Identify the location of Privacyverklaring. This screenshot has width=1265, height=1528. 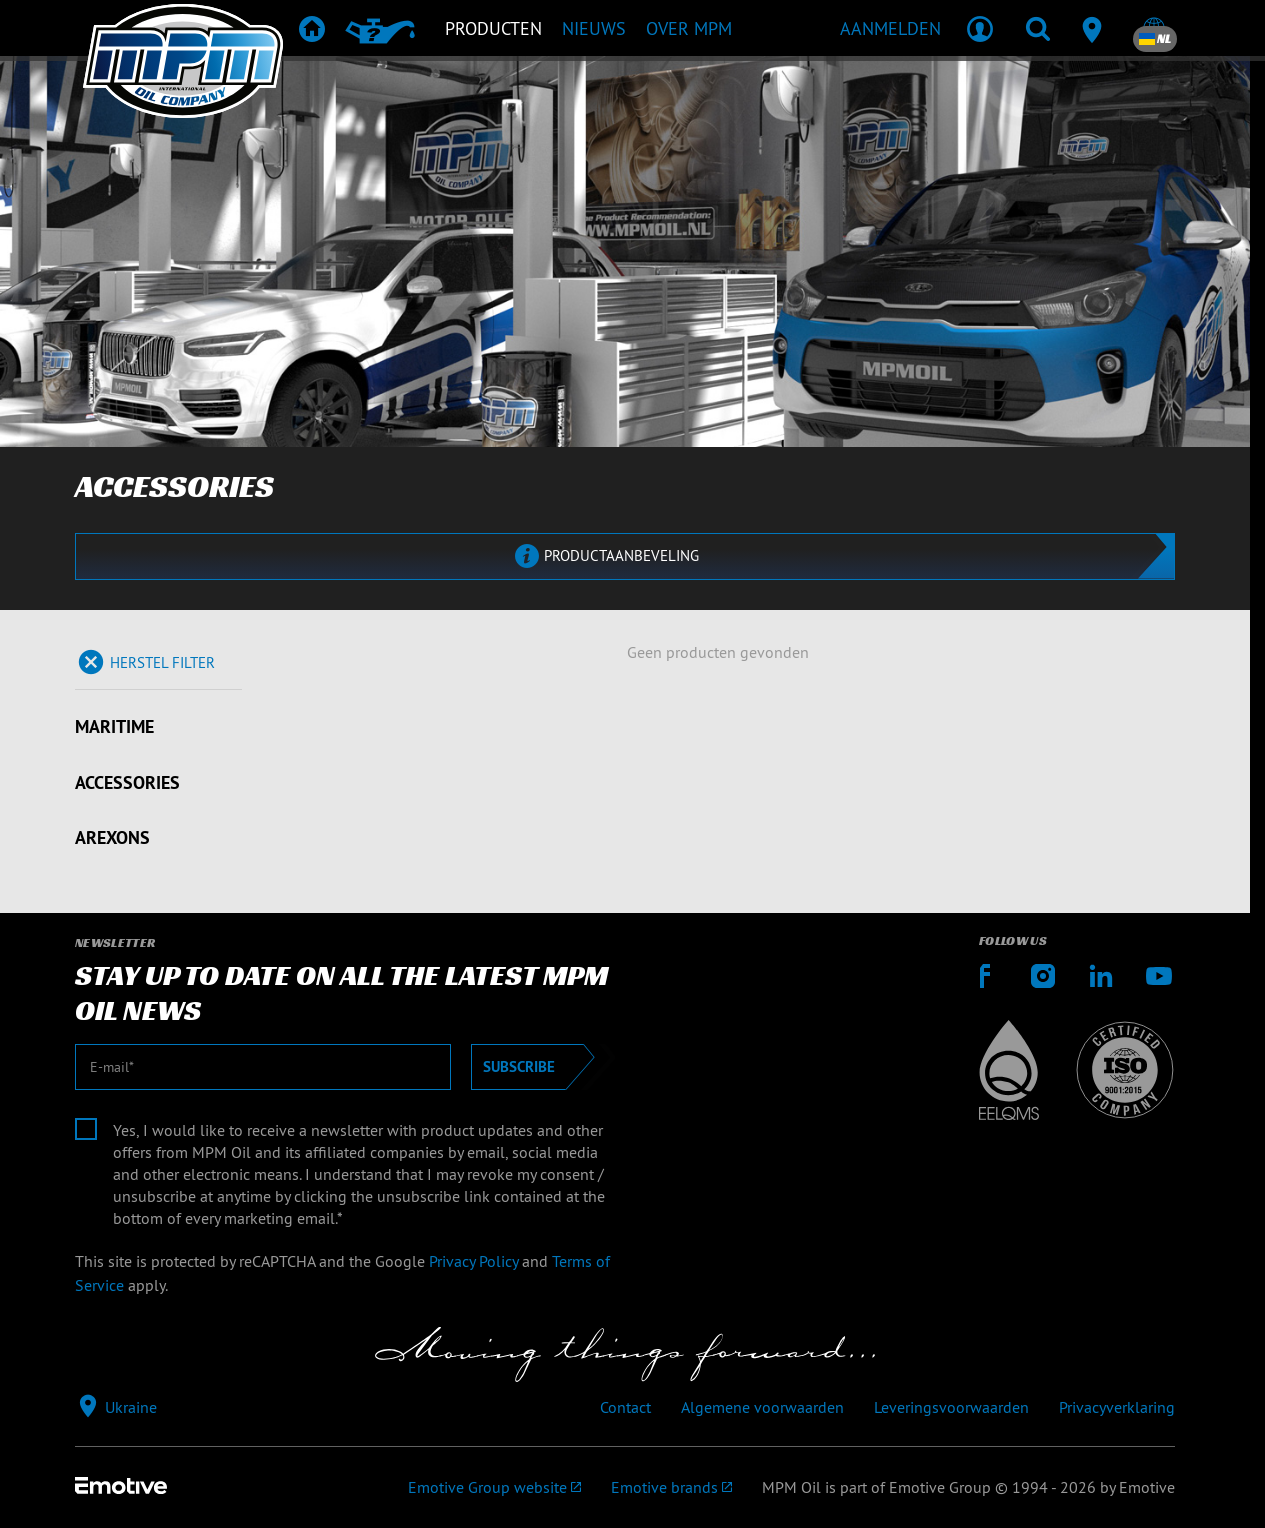
(1117, 1407).